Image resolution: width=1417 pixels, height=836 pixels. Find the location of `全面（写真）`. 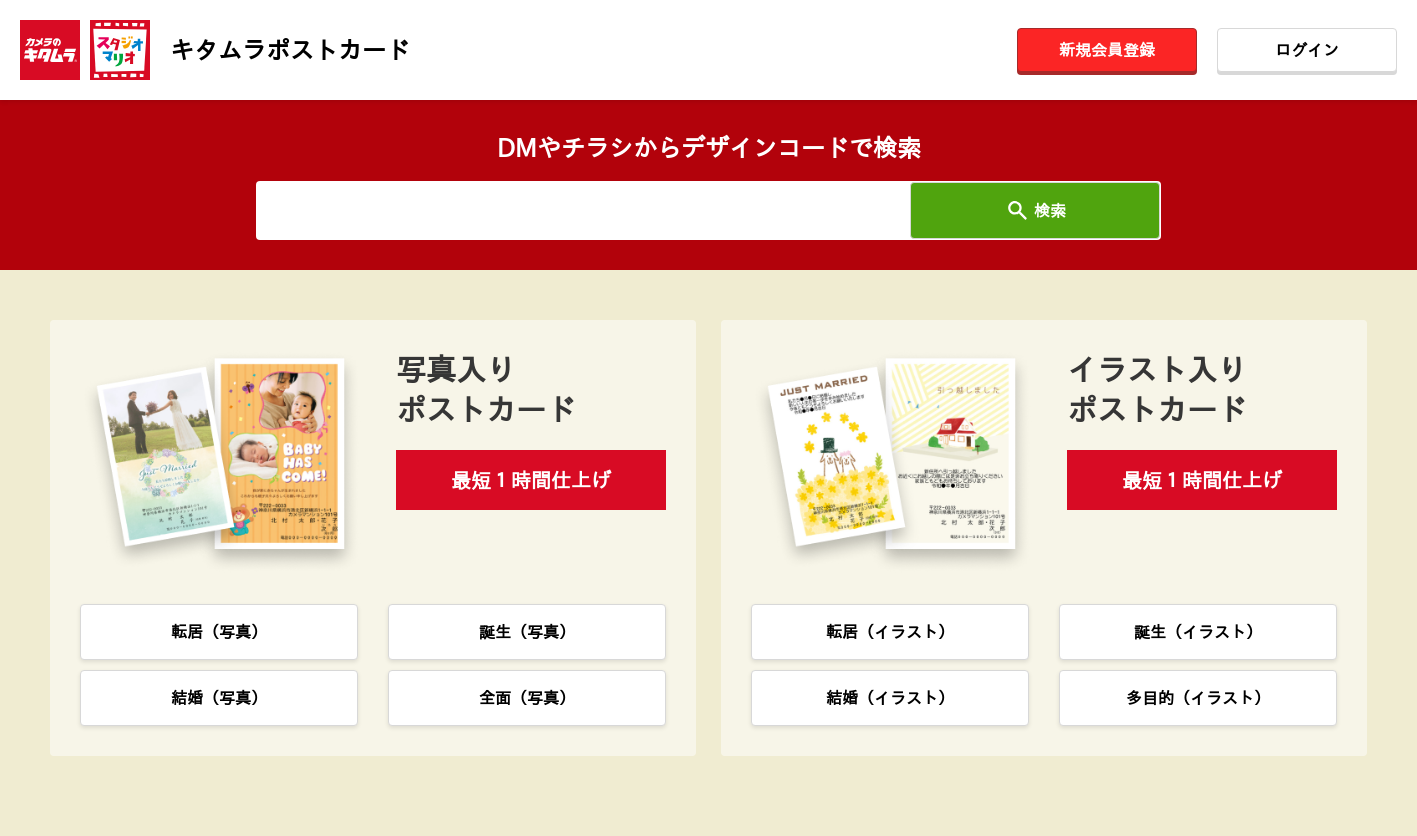

全面（写真） is located at coordinates (527, 698).